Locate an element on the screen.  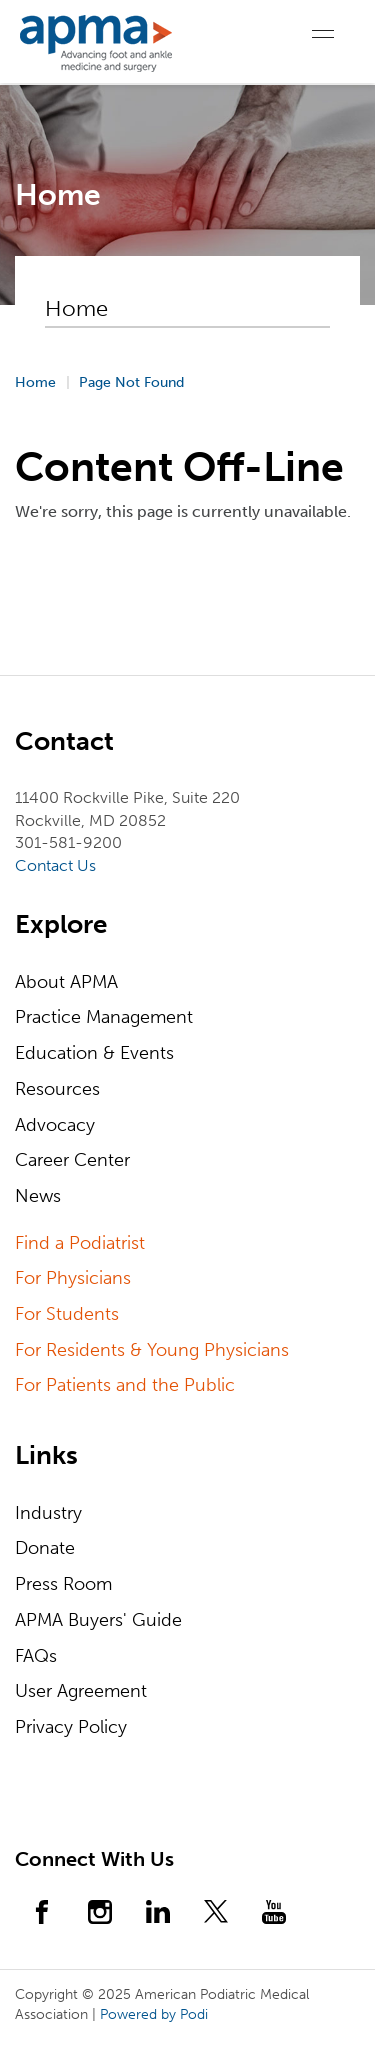
Resources is located at coordinates (57, 1089).